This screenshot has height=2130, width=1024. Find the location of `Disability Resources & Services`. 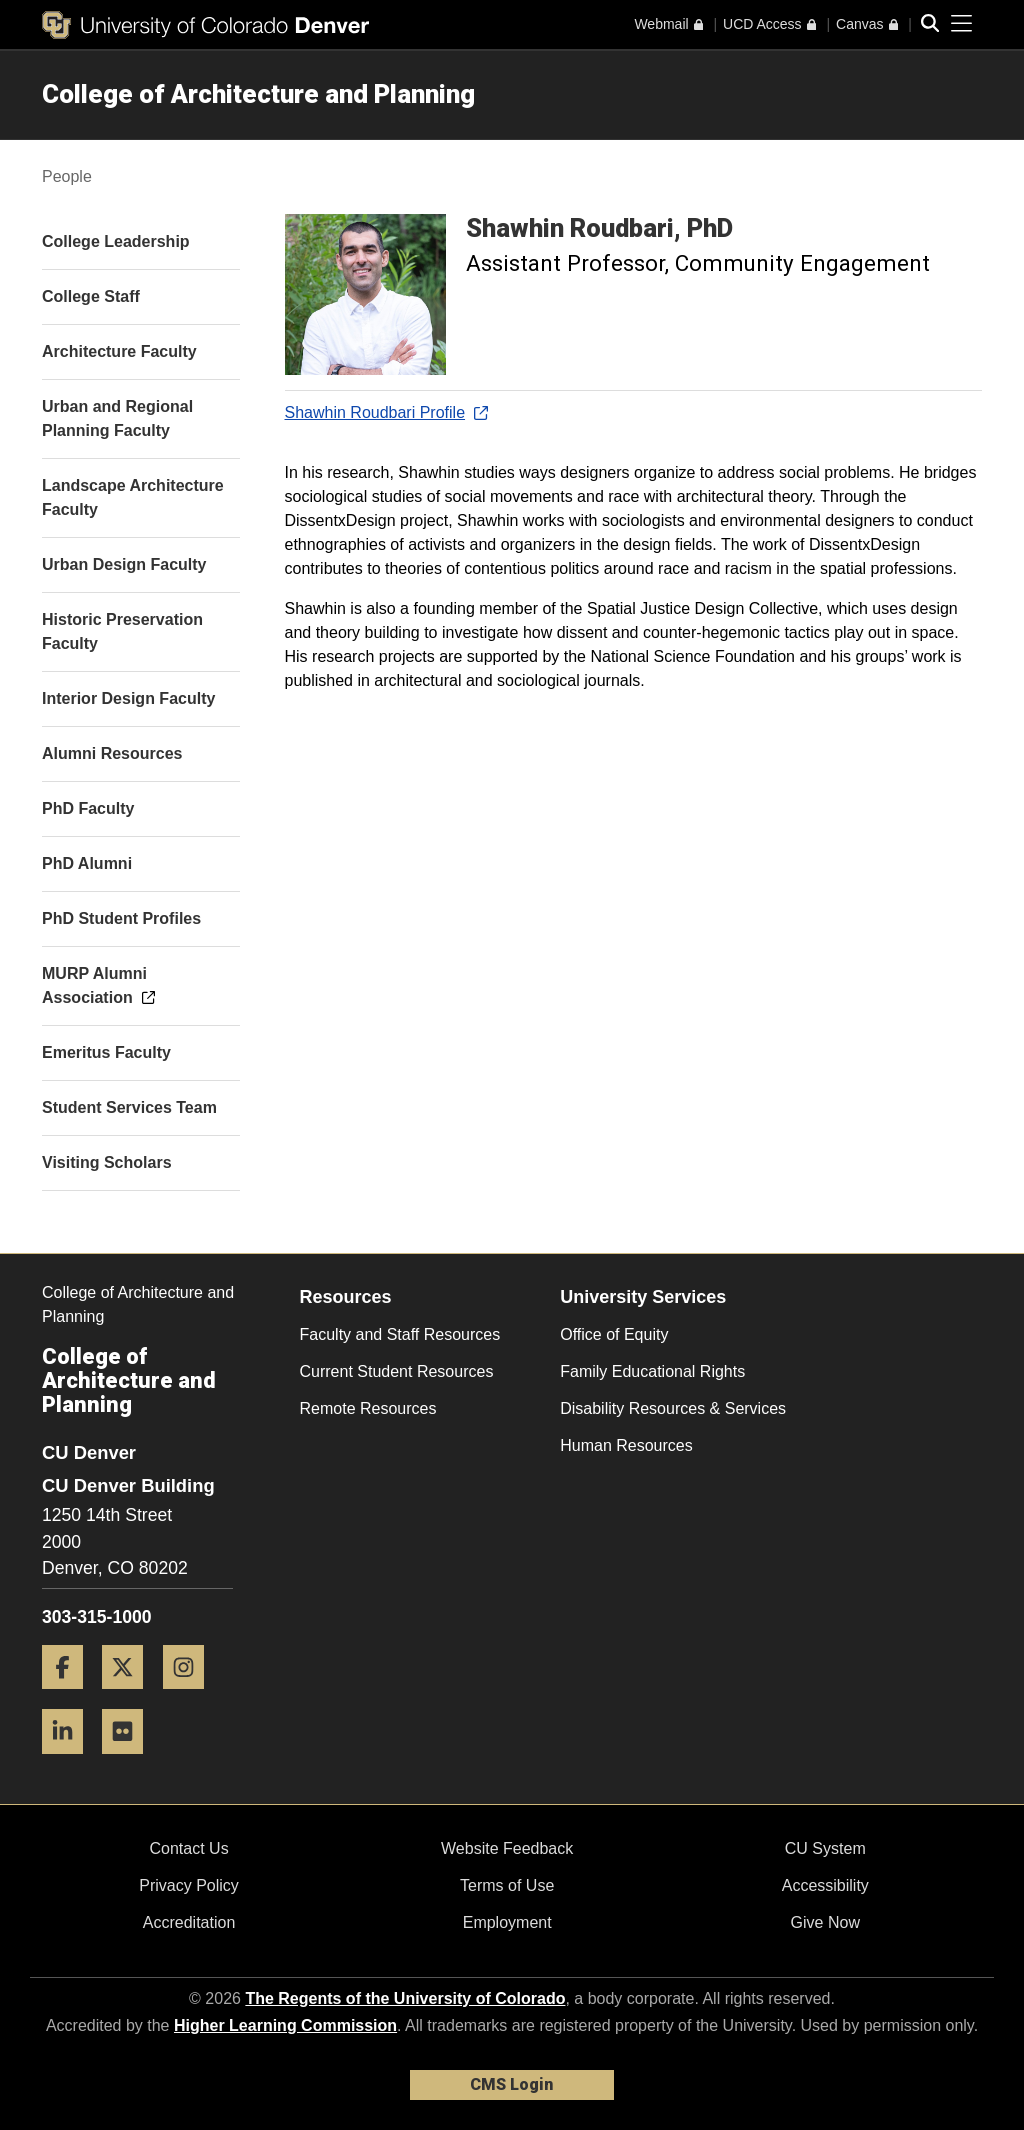

Disability Resources & Services is located at coordinates (673, 1408).